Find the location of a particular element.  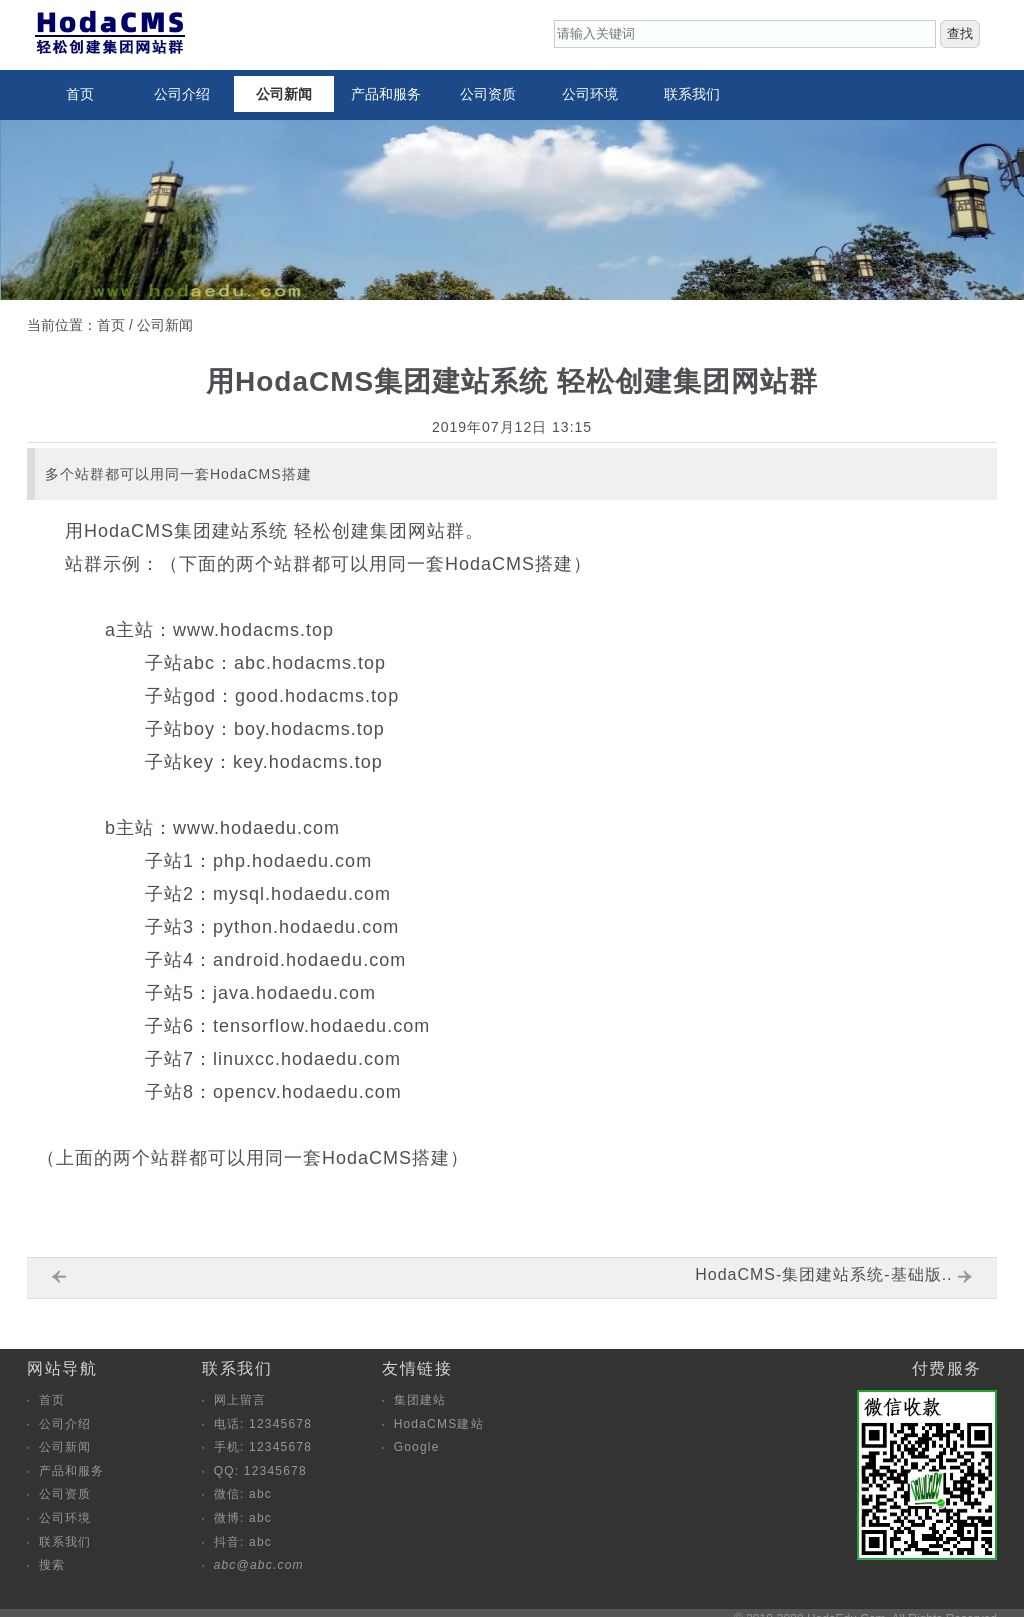

抖音: abc is located at coordinates (243, 1542).